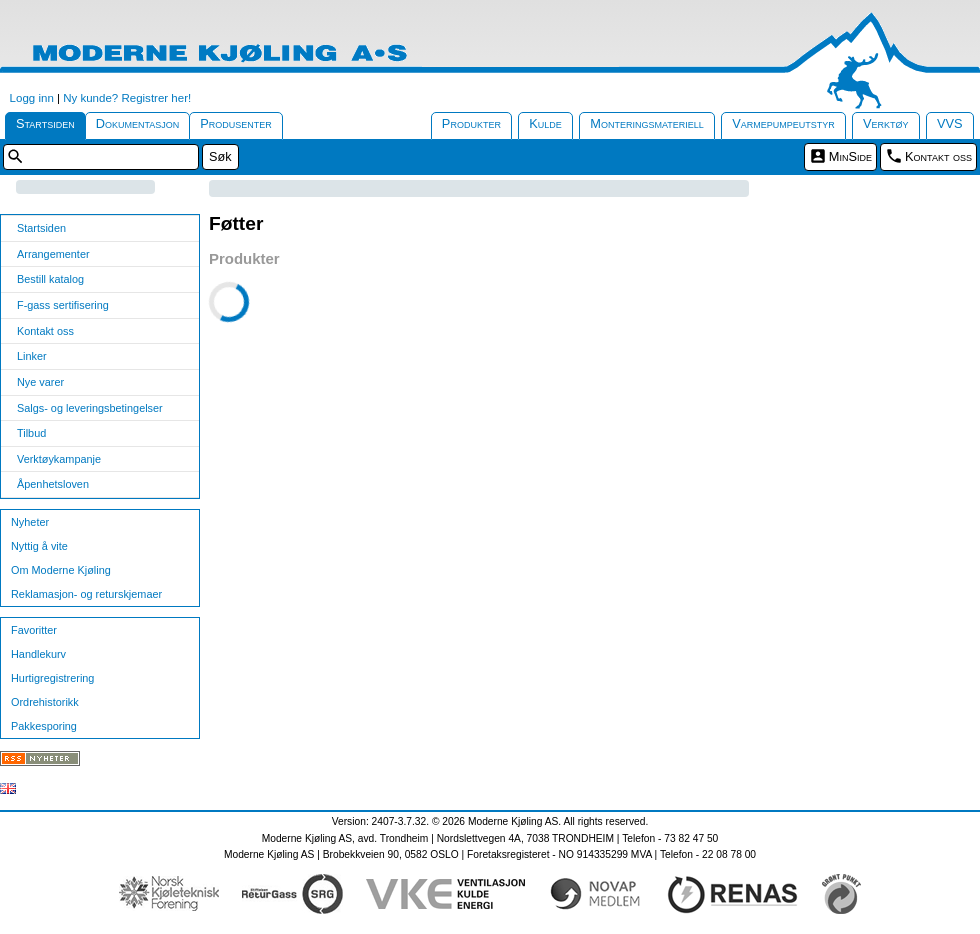  Describe the element at coordinates (850, 156) in the screenshot. I see `MinSide` at that location.